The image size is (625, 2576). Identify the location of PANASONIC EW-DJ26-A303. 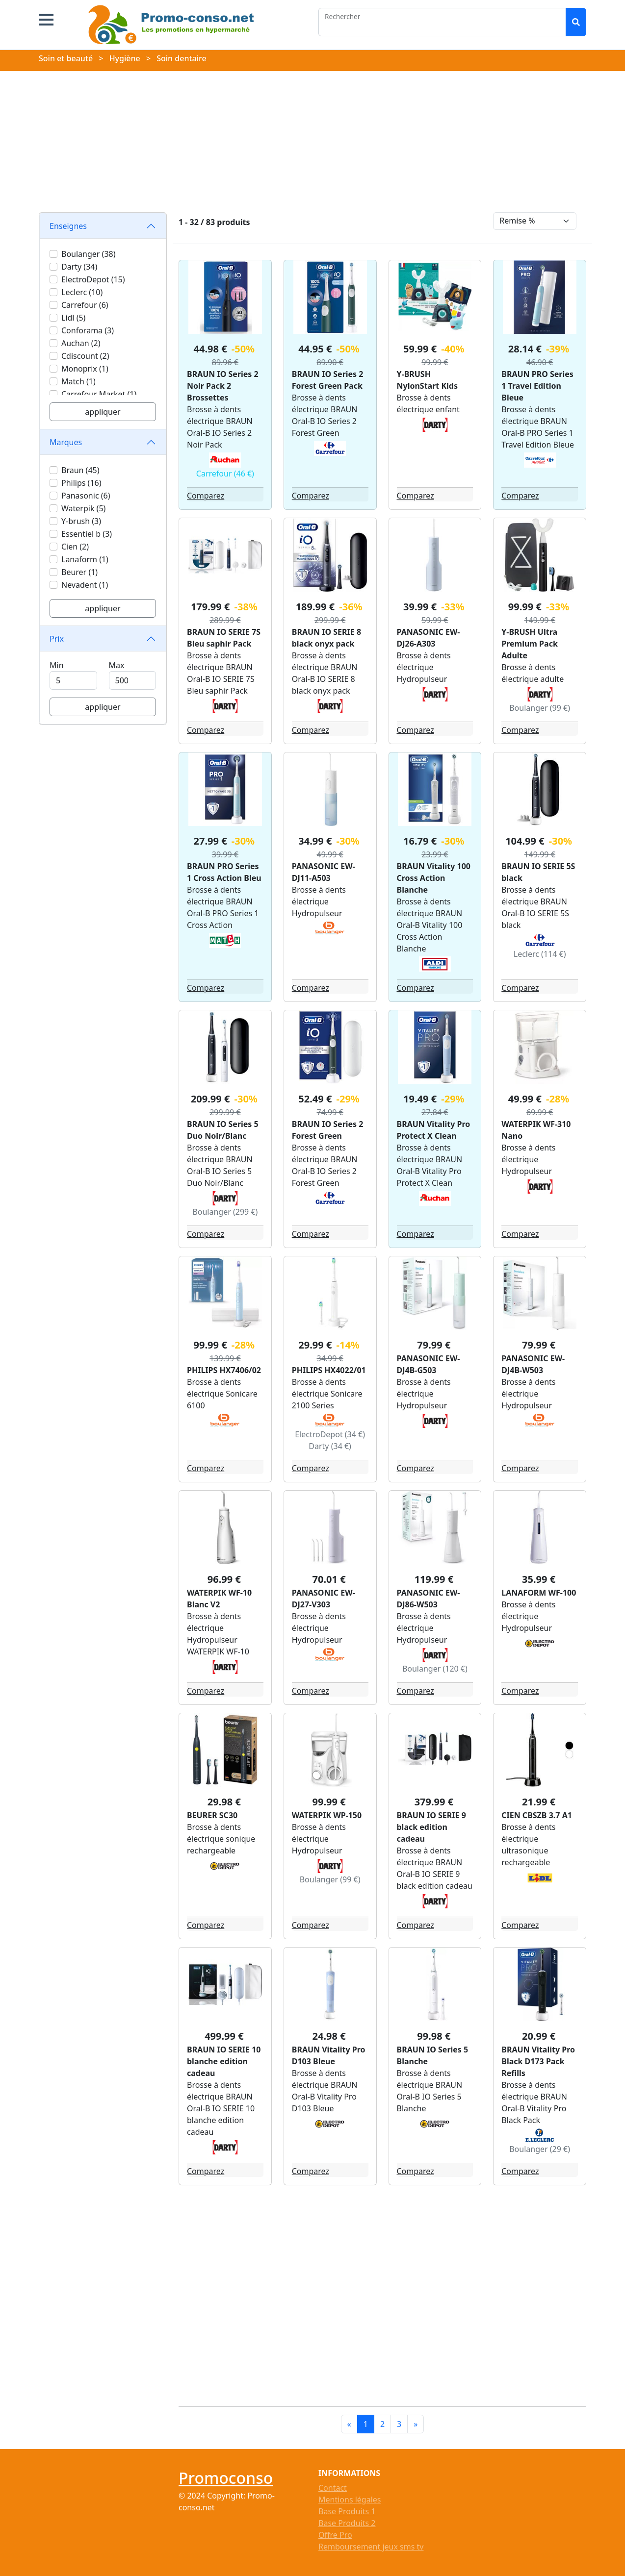
(428, 637).